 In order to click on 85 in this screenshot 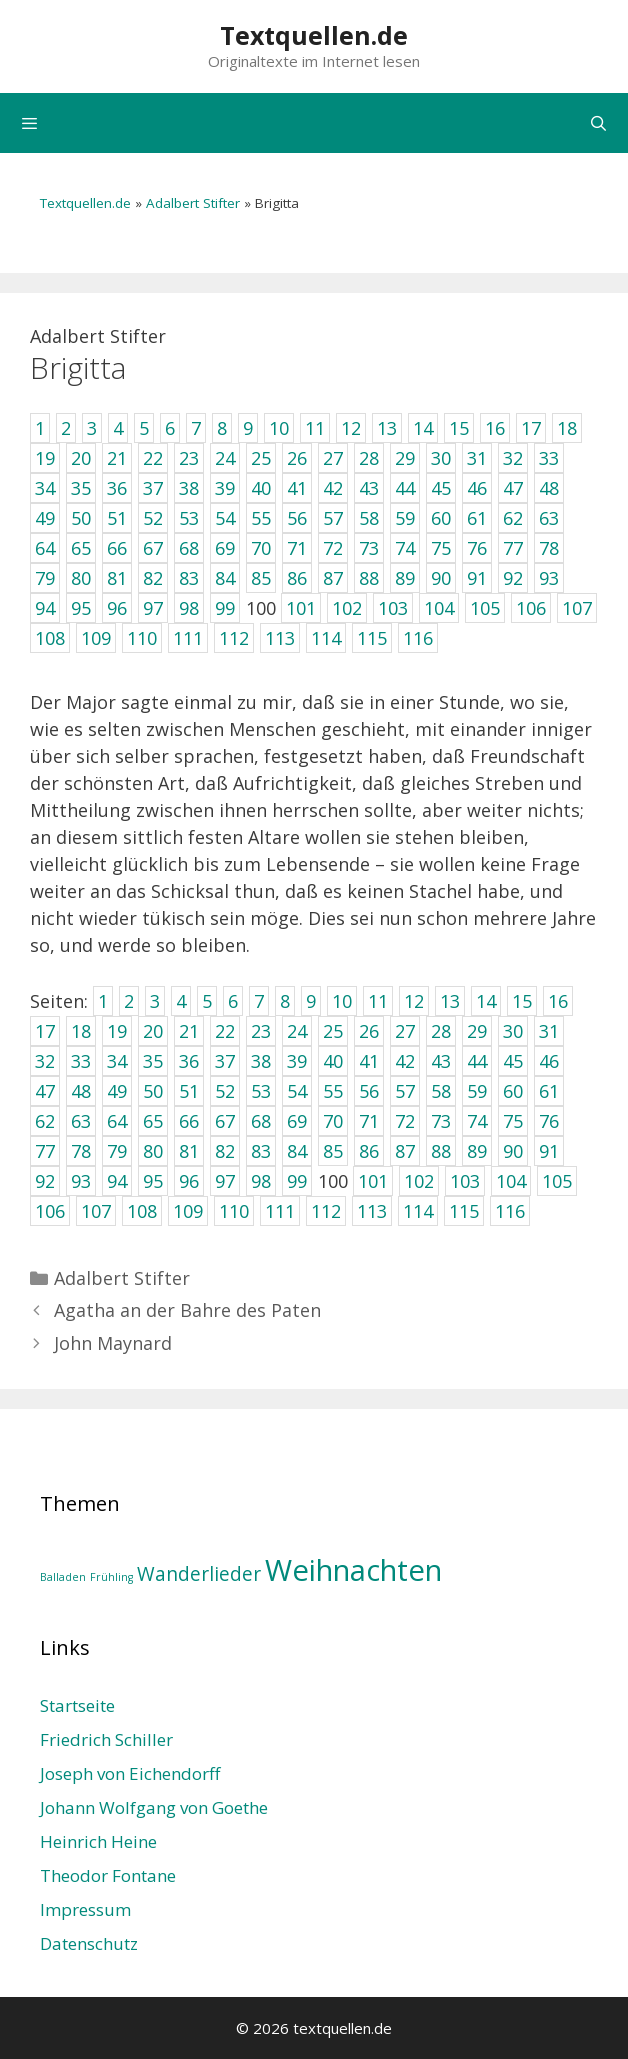, I will do `click(333, 1151)`.